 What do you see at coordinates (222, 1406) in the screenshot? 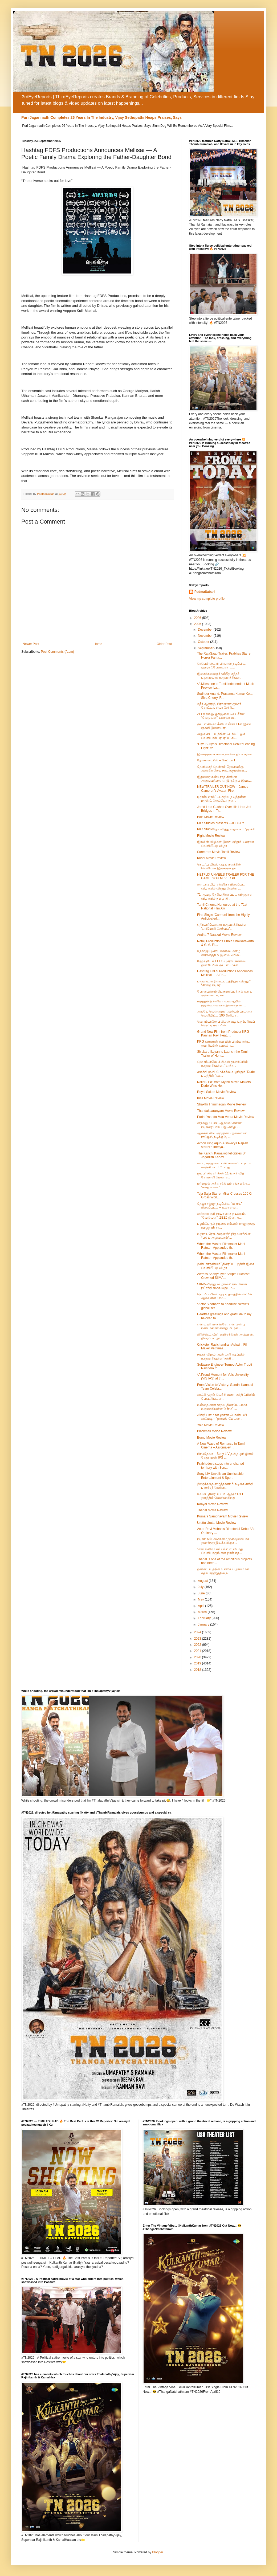
I see `உன்னதமான காதல் திரைப்படமாக உருவாகியுள்ள “சரீரம்” ...` at bounding box center [222, 1406].